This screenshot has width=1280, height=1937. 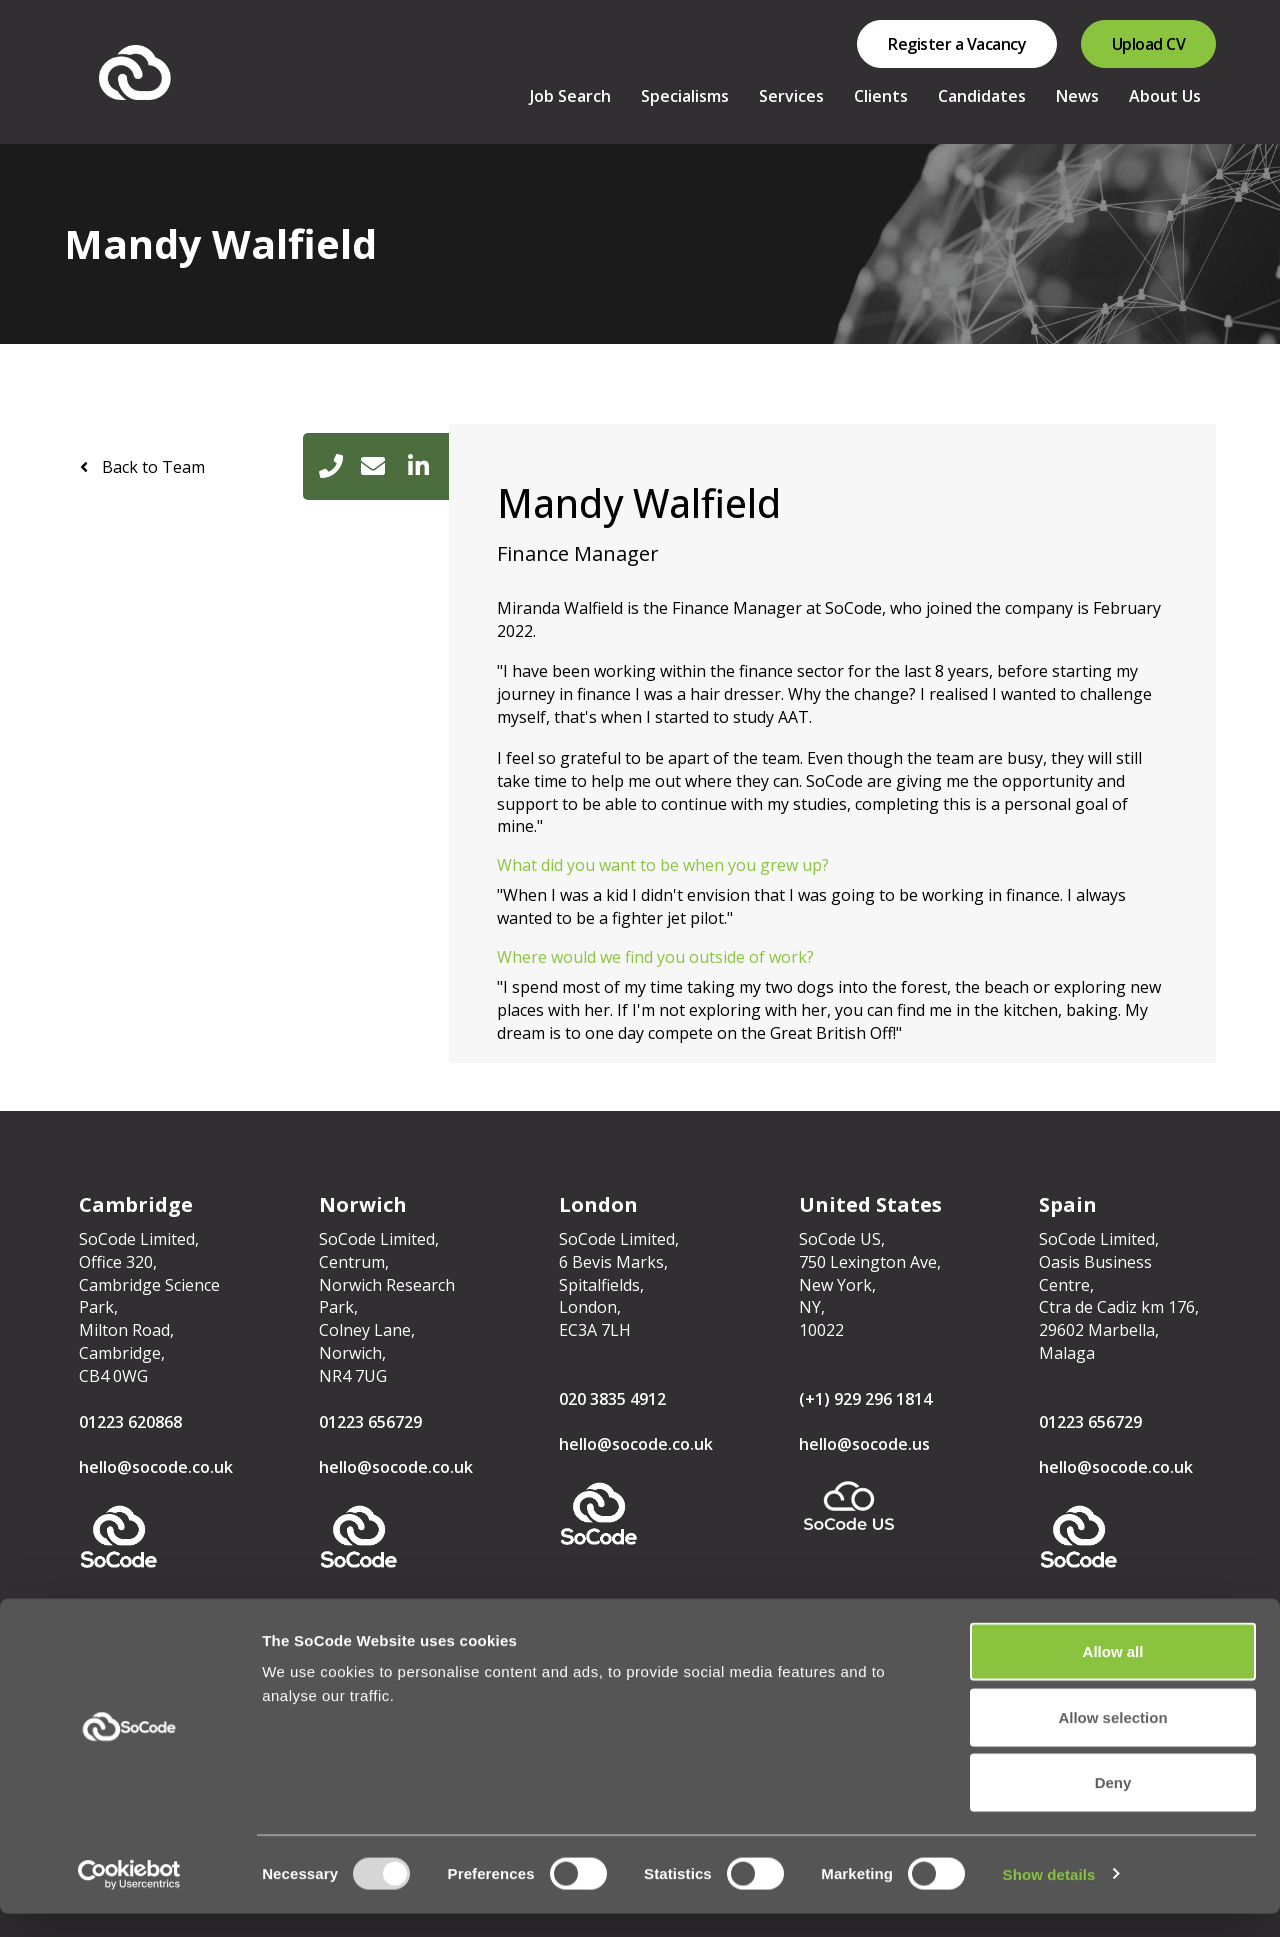 What do you see at coordinates (1049, 1897) in the screenshot?
I see `Show details` at bounding box center [1049, 1897].